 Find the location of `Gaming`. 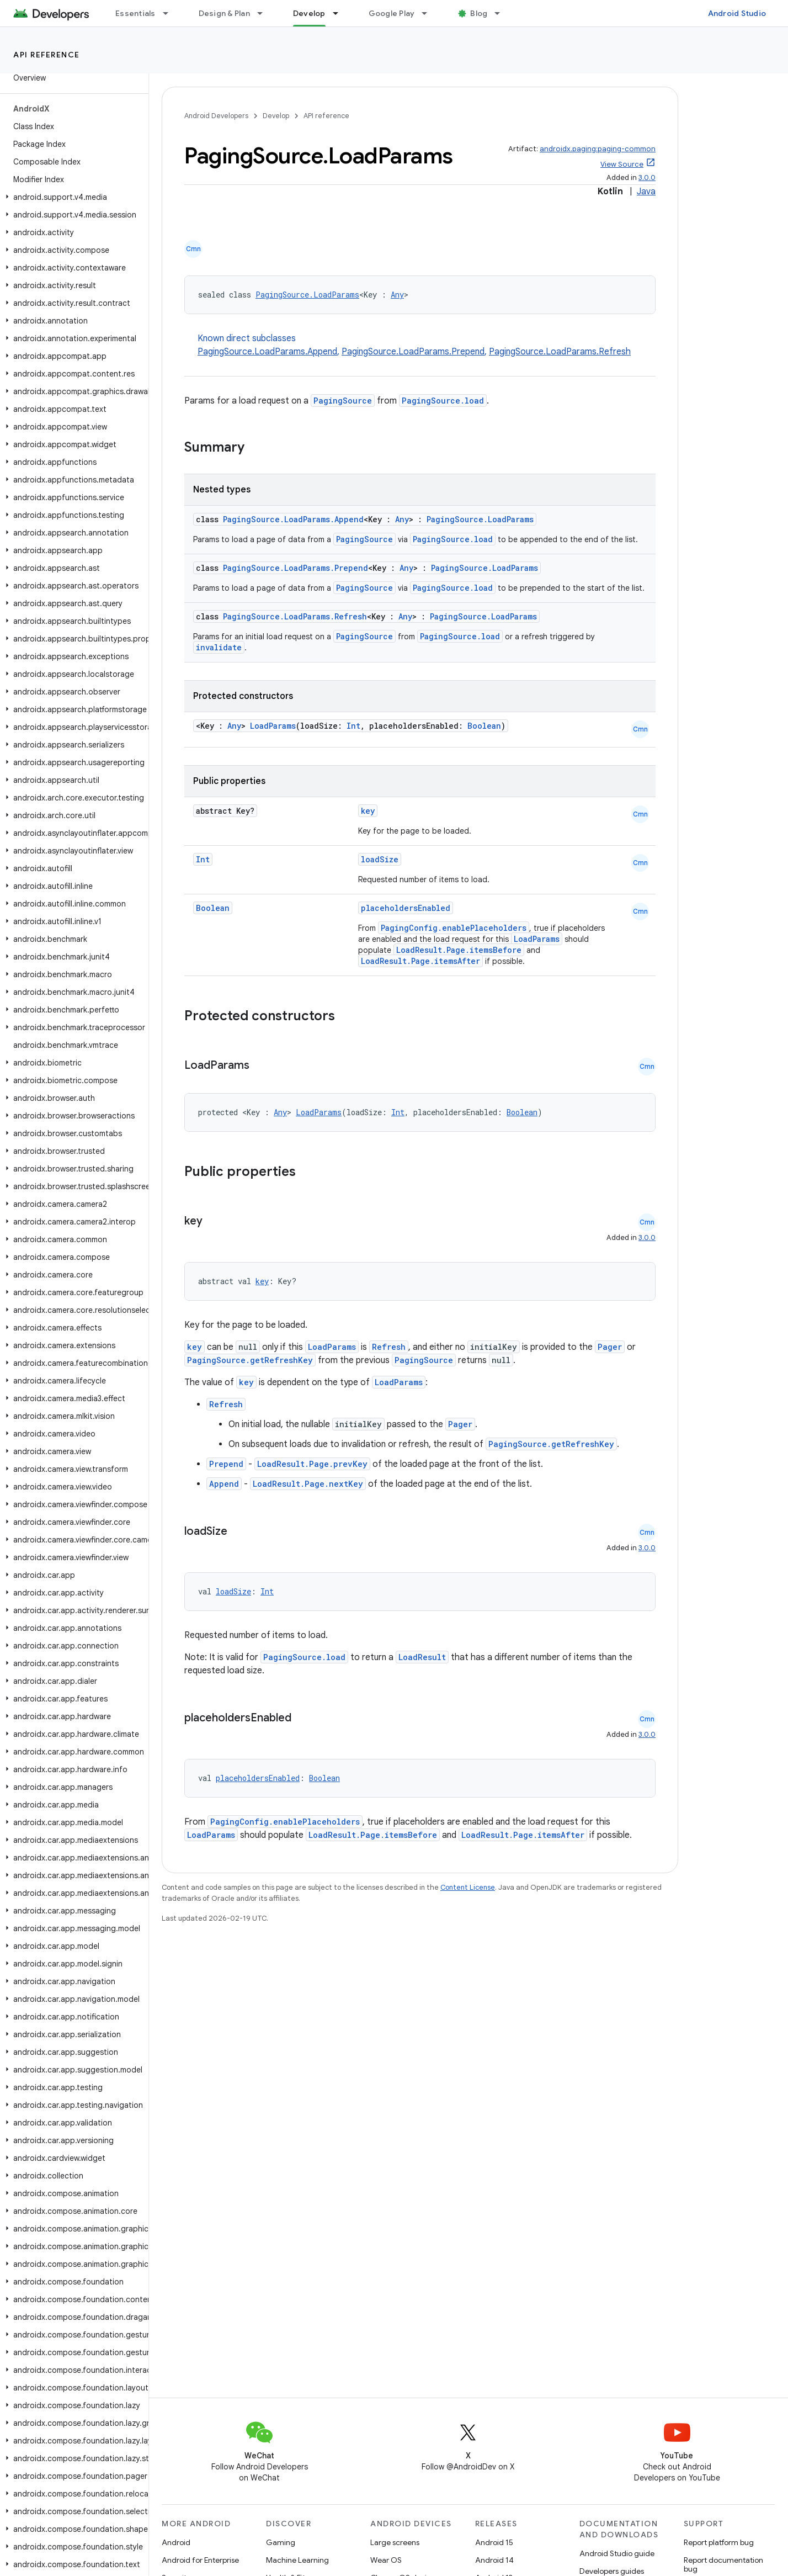

Gaming is located at coordinates (280, 2542).